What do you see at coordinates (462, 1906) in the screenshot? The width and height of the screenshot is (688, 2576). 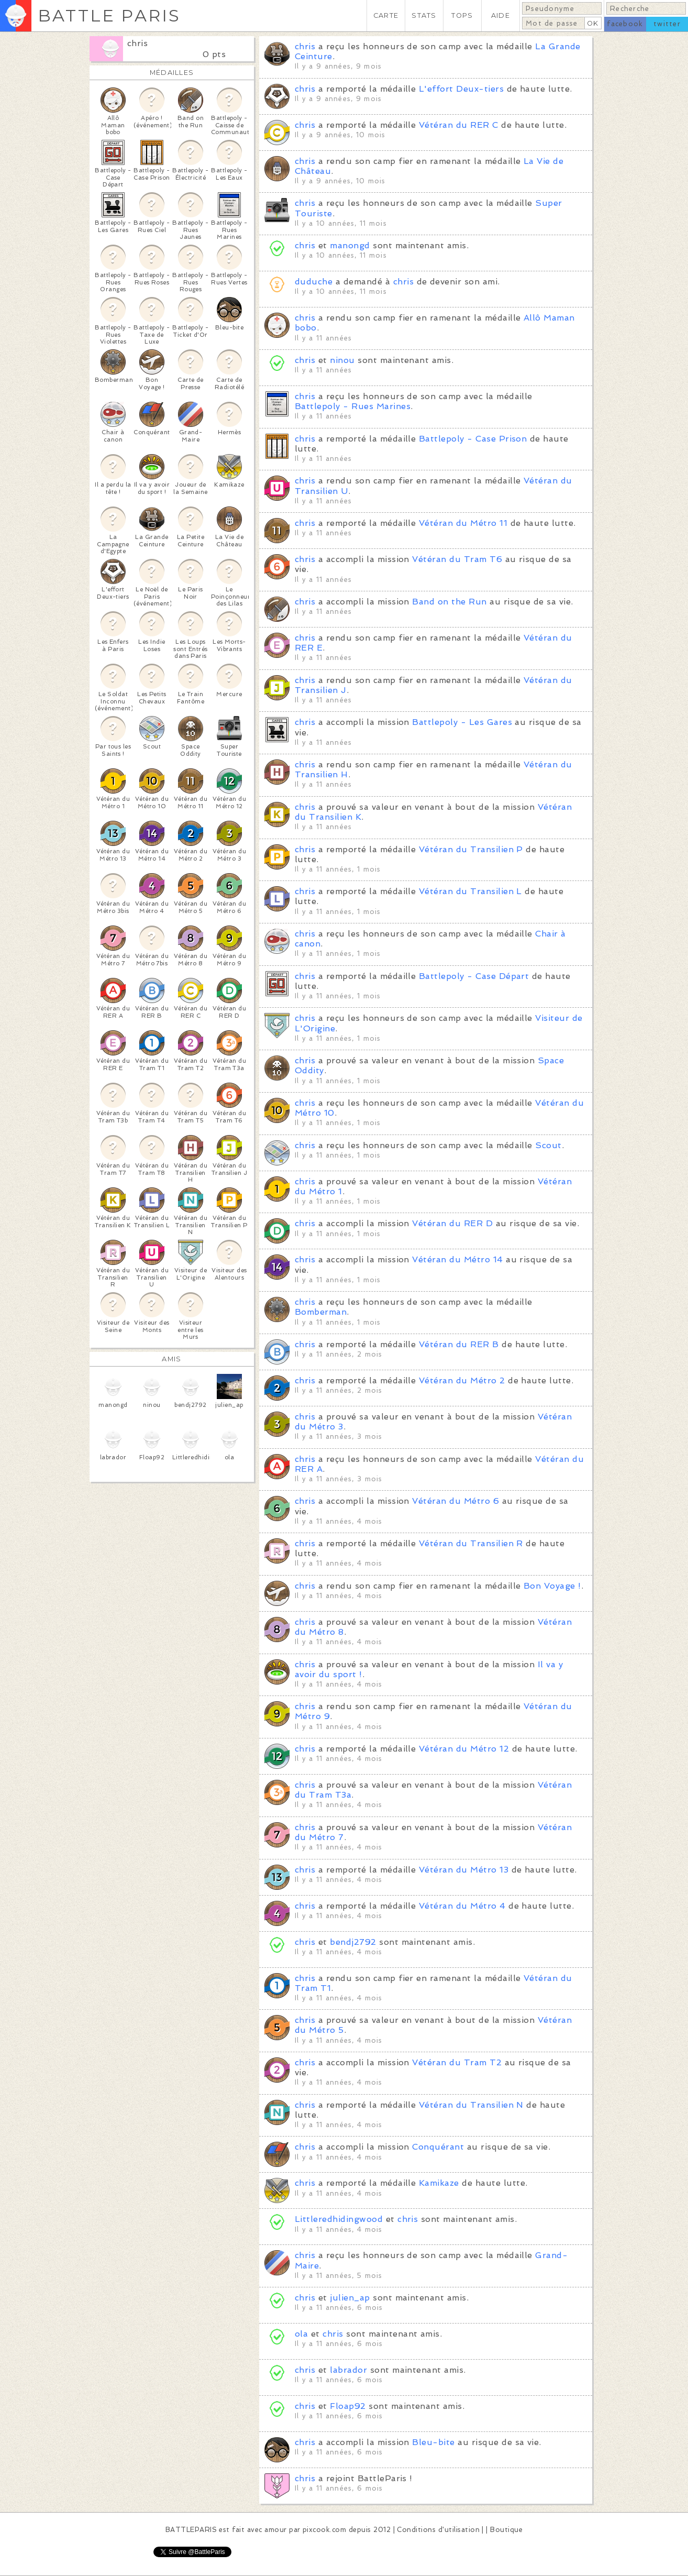 I see `Vétéran du Métro 4` at bounding box center [462, 1906].